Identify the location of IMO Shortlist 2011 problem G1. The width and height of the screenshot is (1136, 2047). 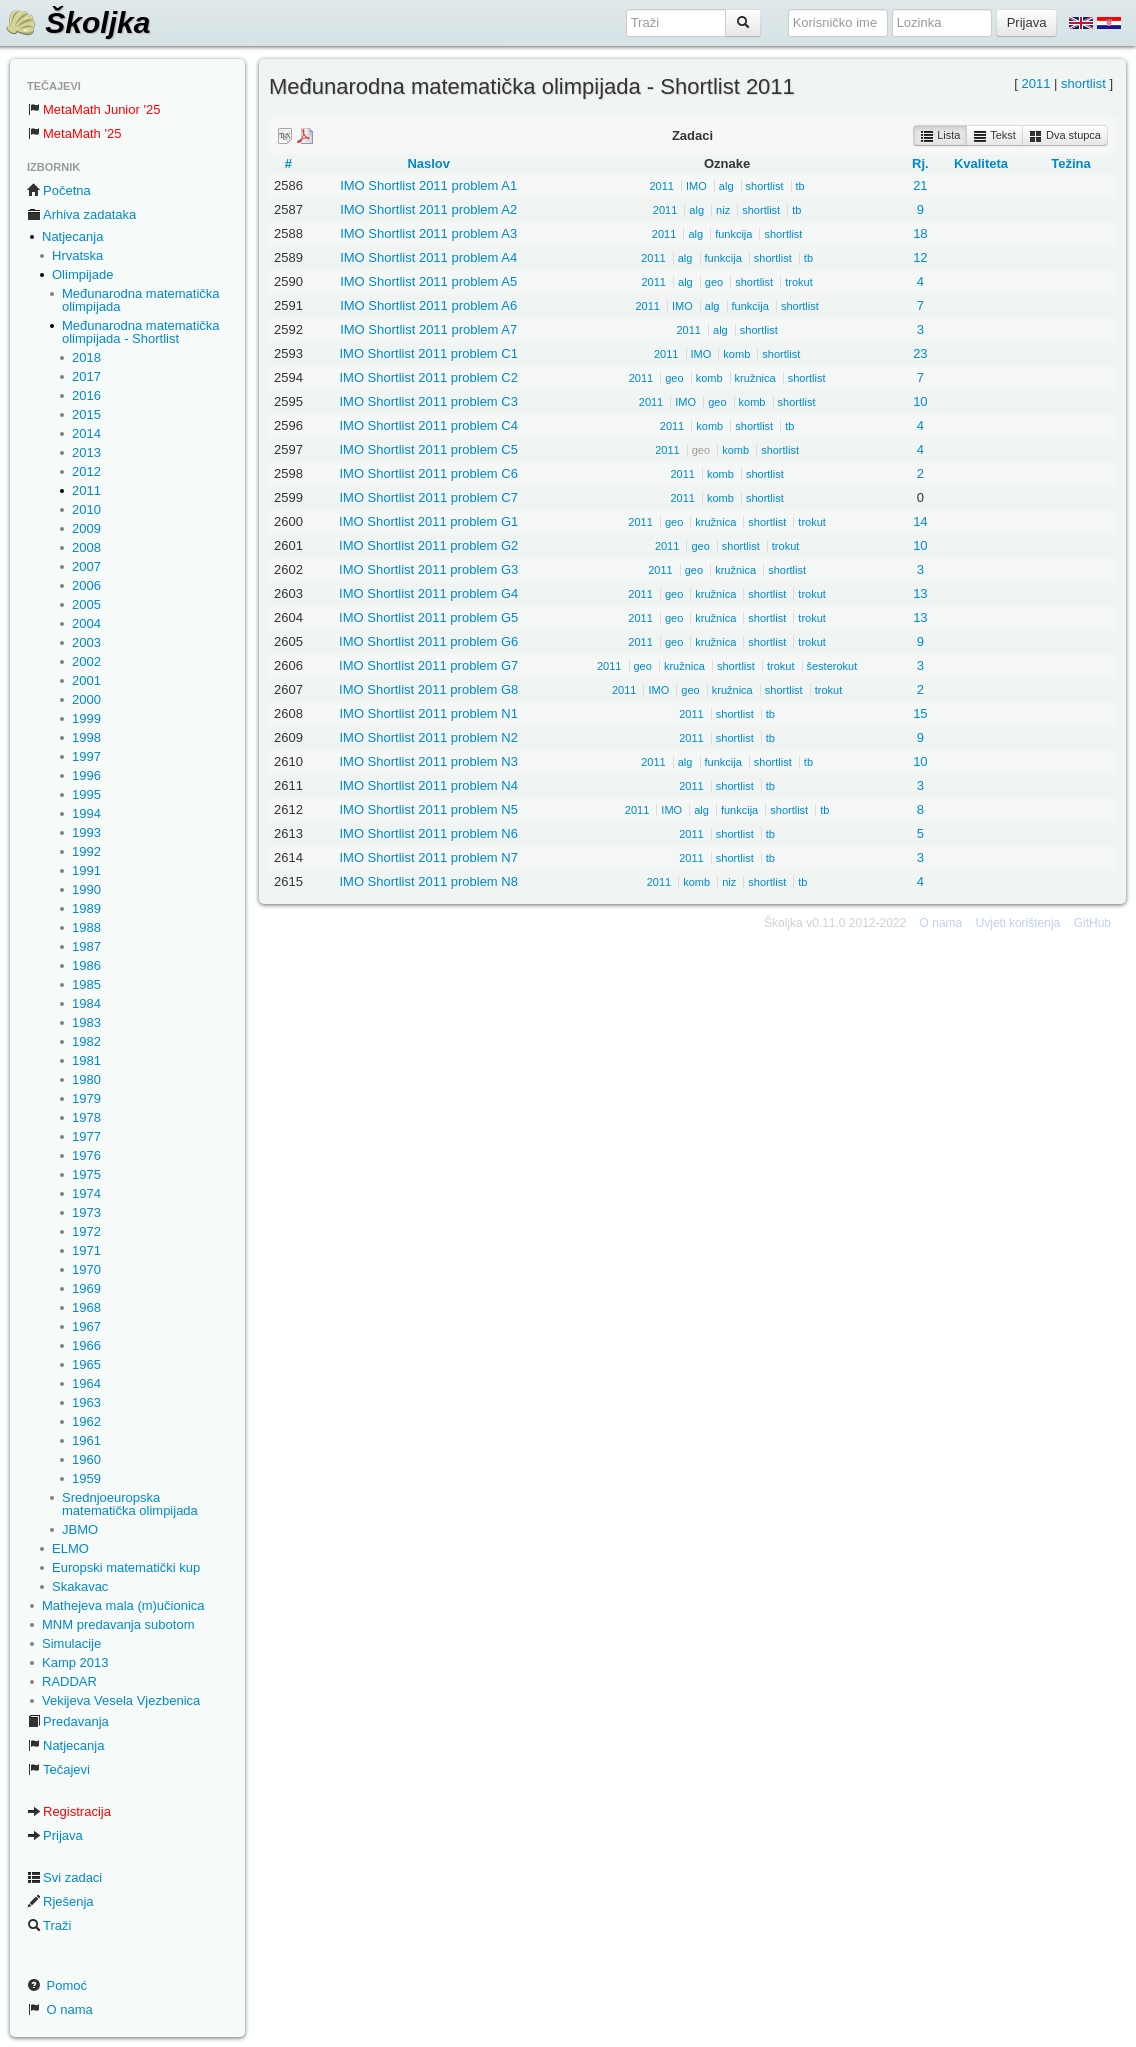
(428, 521).